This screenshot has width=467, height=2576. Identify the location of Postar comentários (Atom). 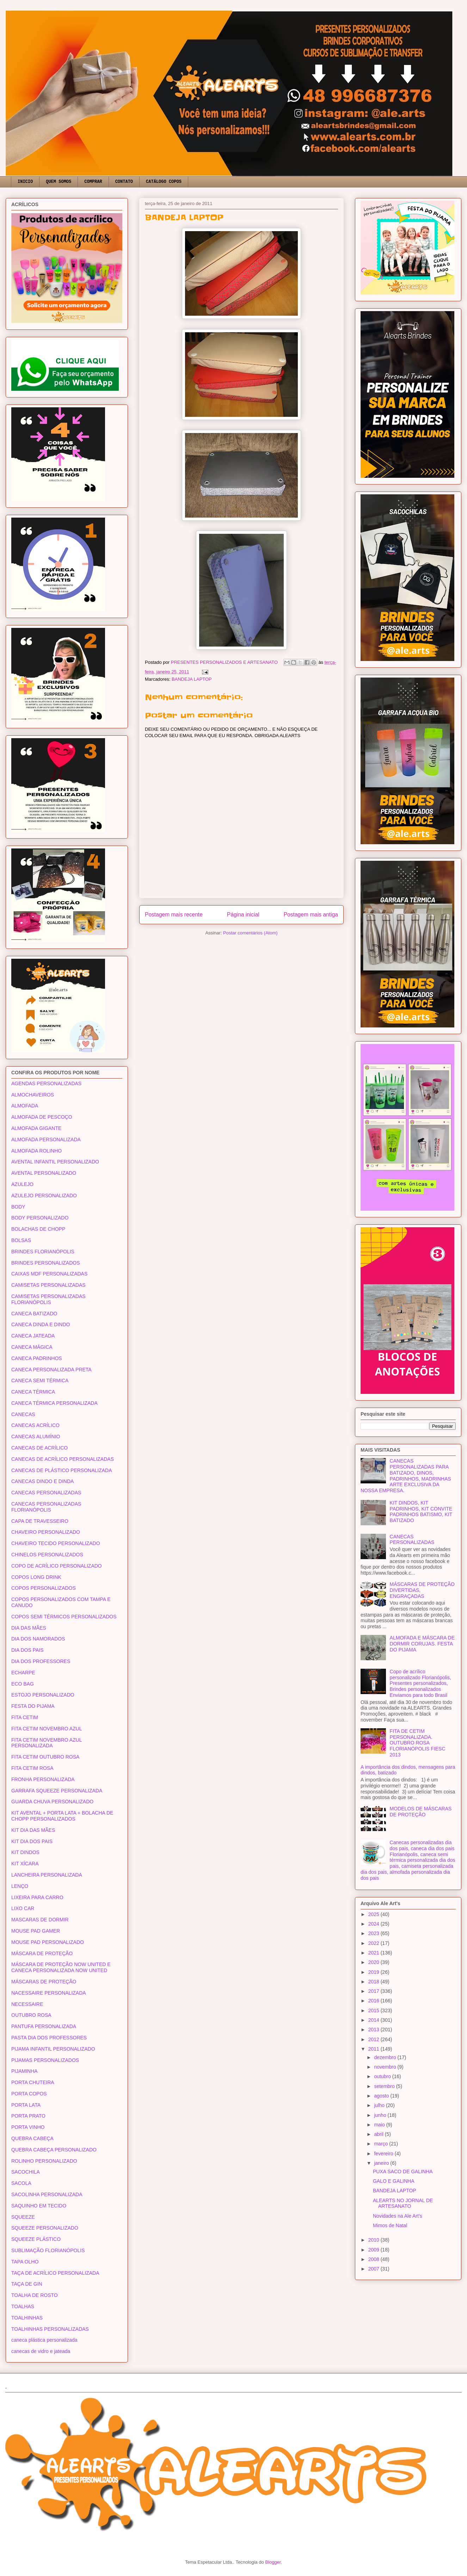
(250, 932).